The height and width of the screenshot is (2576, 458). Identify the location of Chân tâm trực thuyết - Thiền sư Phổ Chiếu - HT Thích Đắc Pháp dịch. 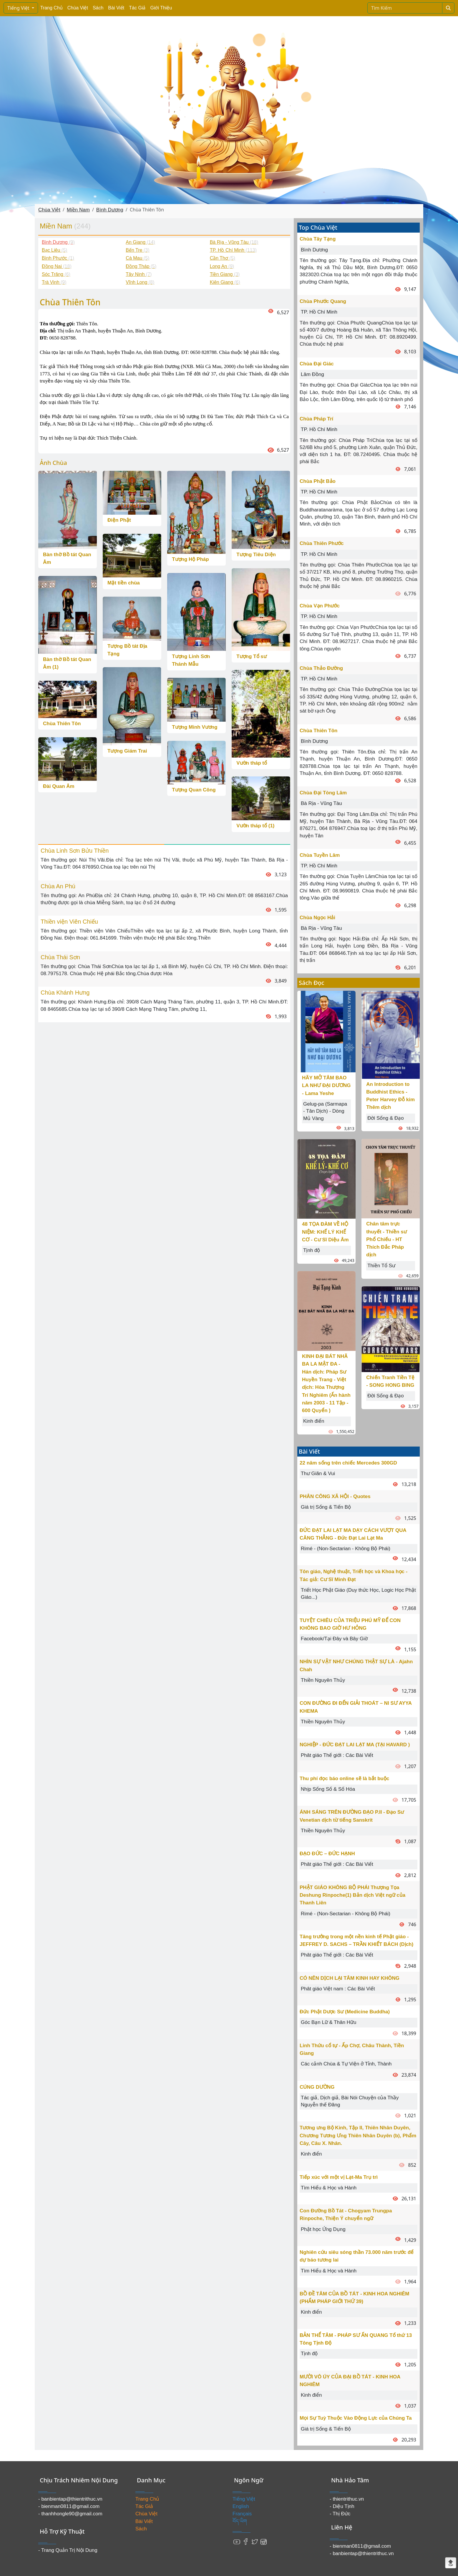
(386, 1239).